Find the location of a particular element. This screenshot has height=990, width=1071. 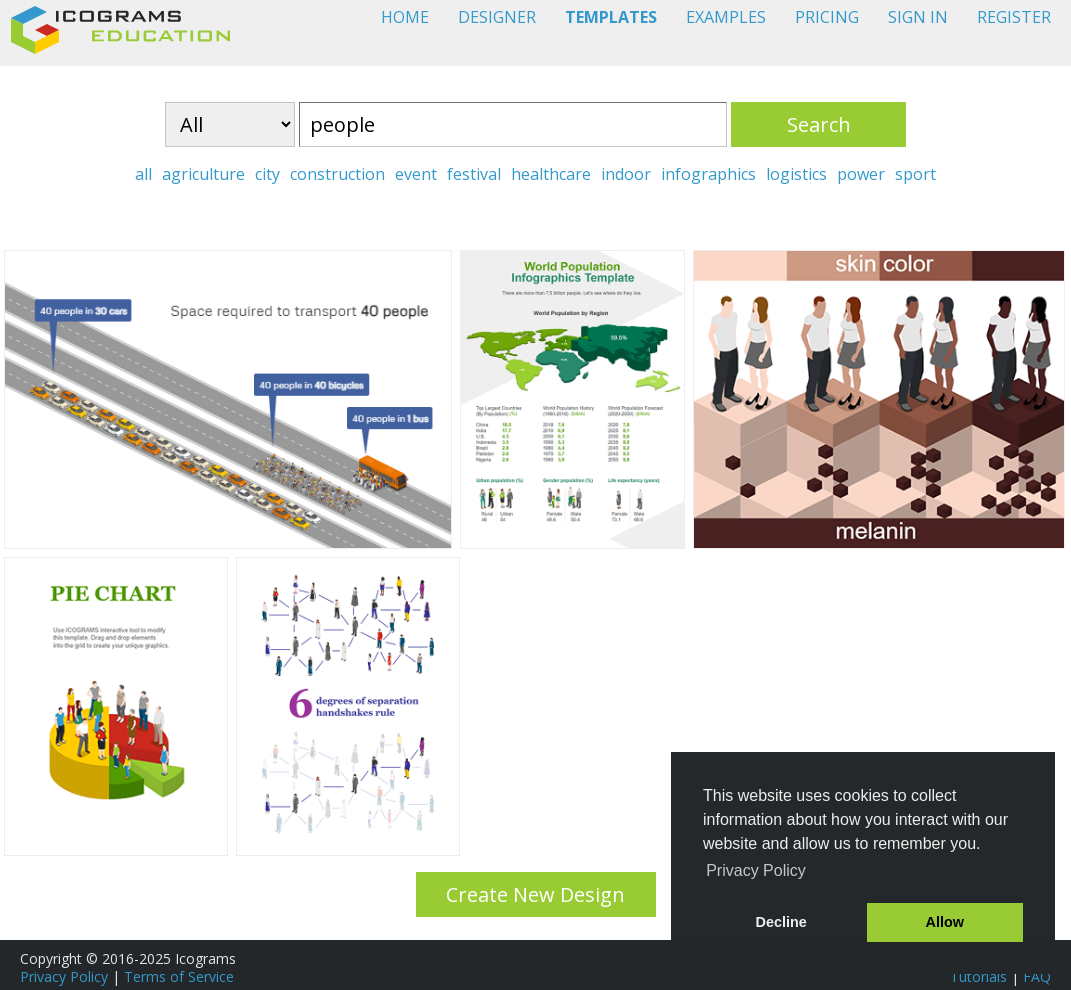

DESIGNER is located at coordinates (497, 17).